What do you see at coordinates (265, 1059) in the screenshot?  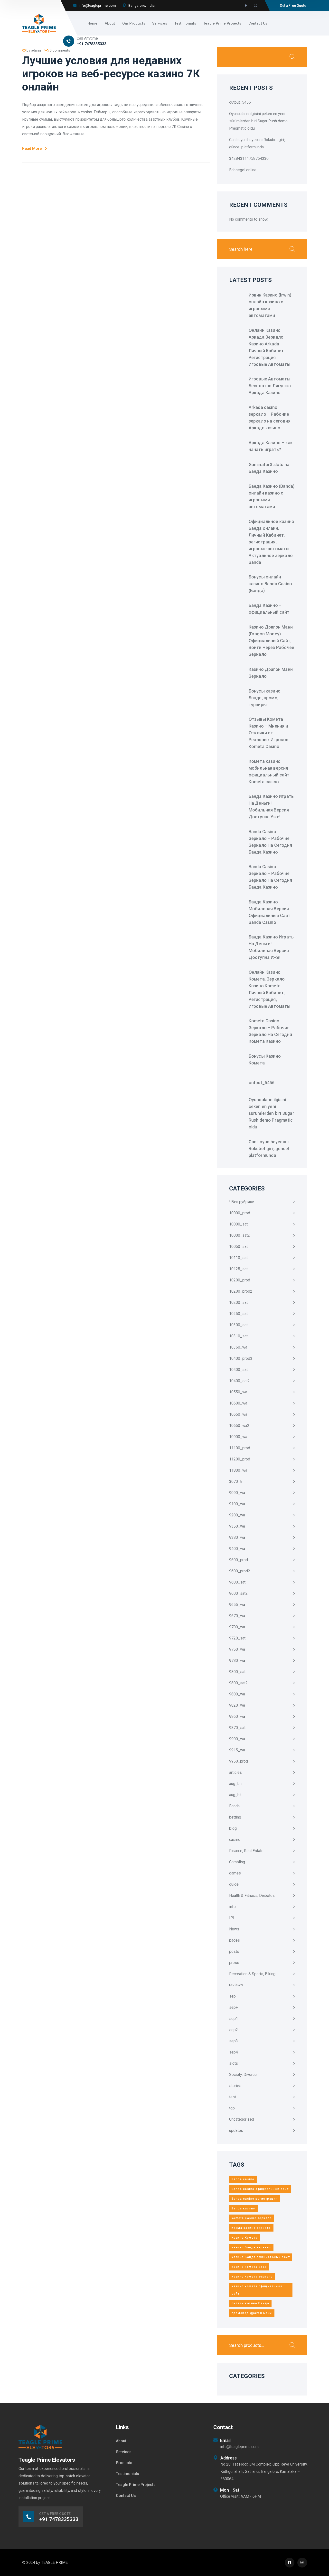 I see `Бонусы Казино Комета` at bounding box center [265, 1059].